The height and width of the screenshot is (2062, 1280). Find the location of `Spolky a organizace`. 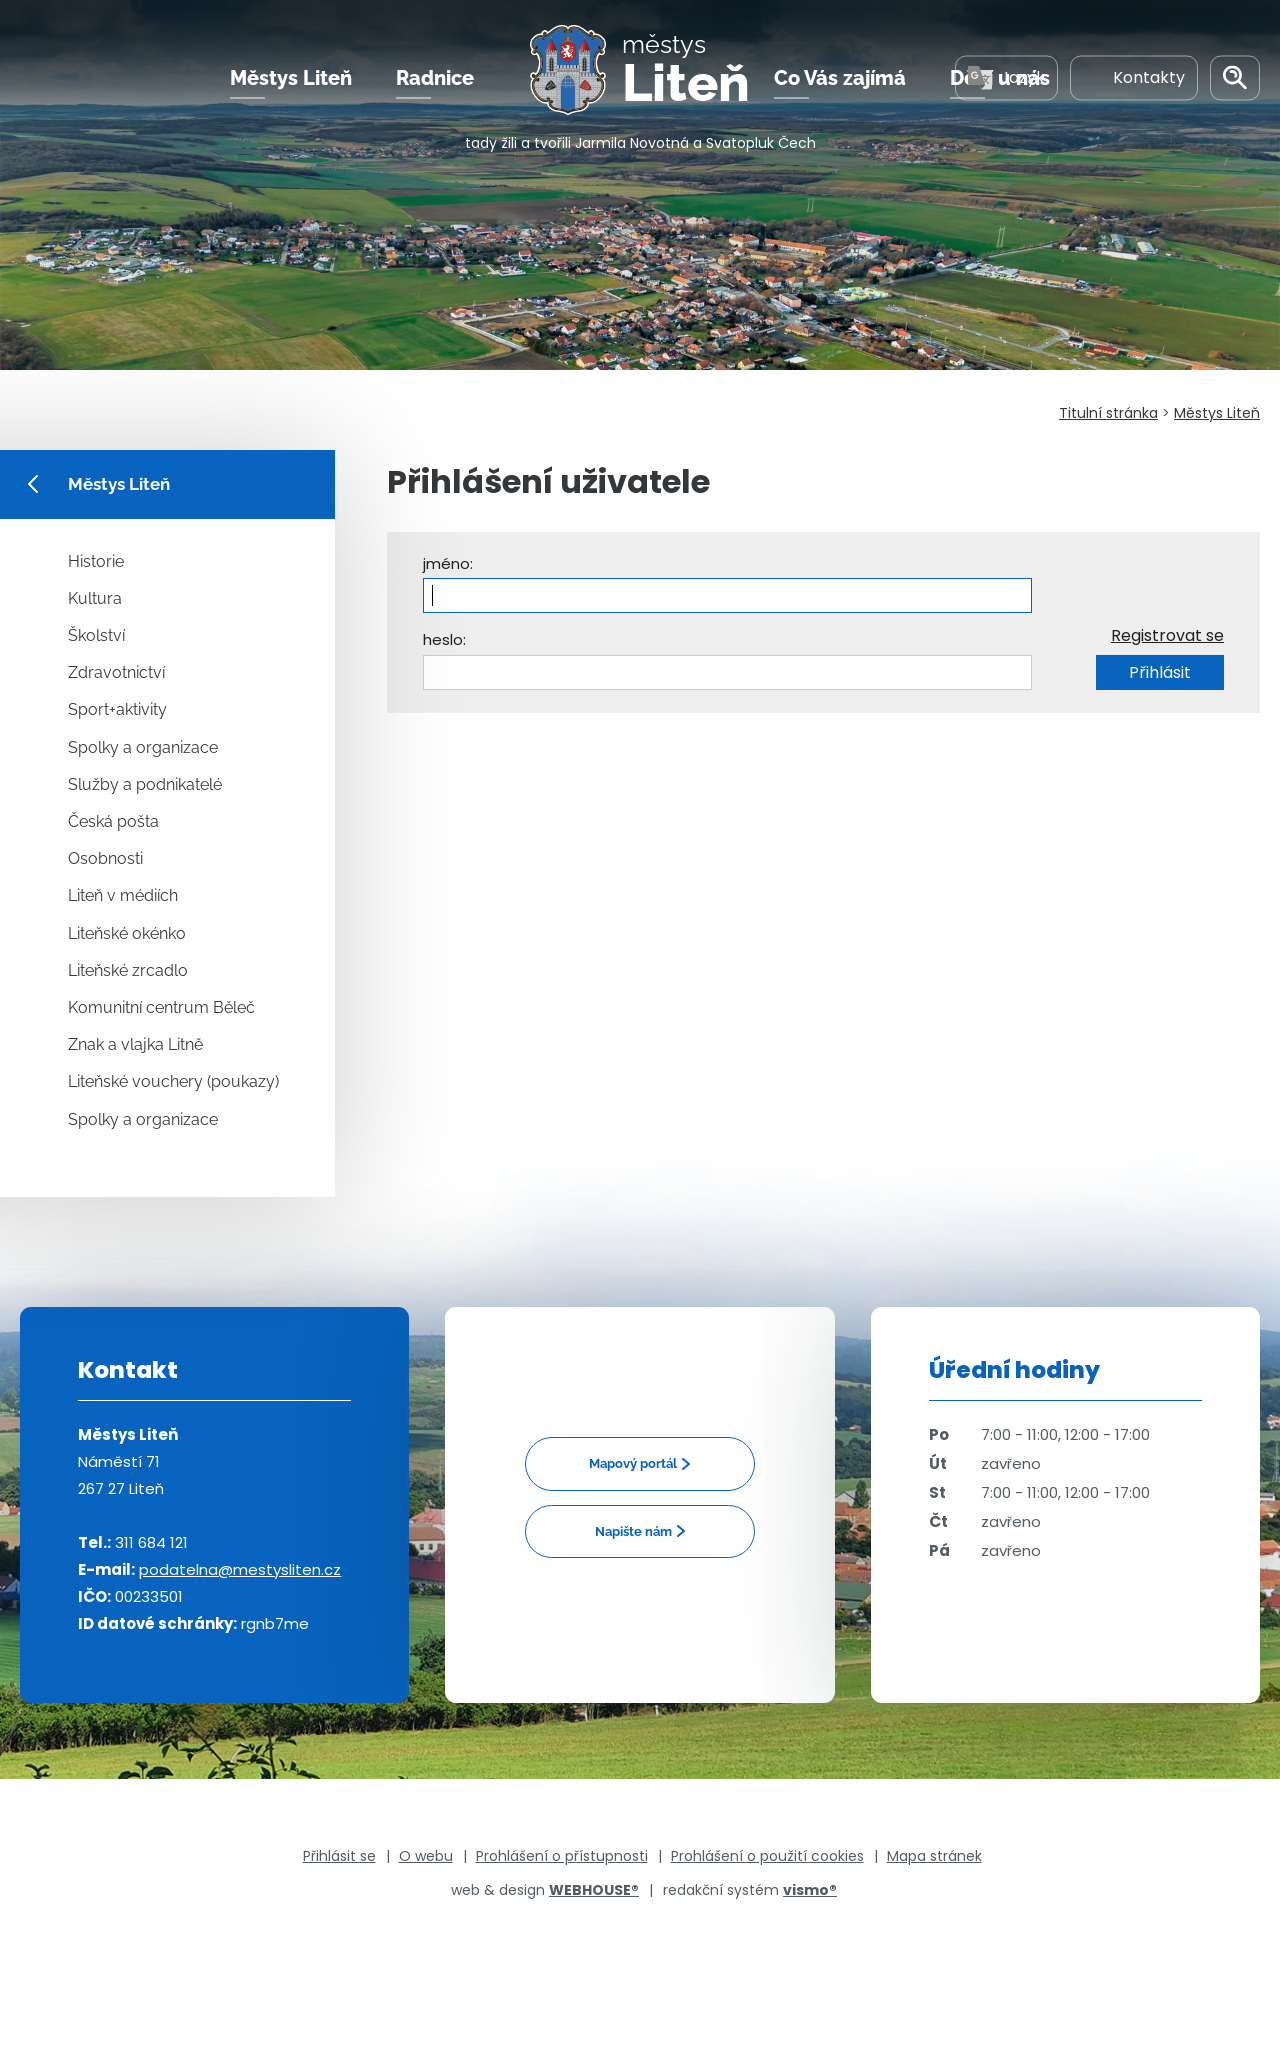

Spolky a organizace is located at coordinates (143, 747).